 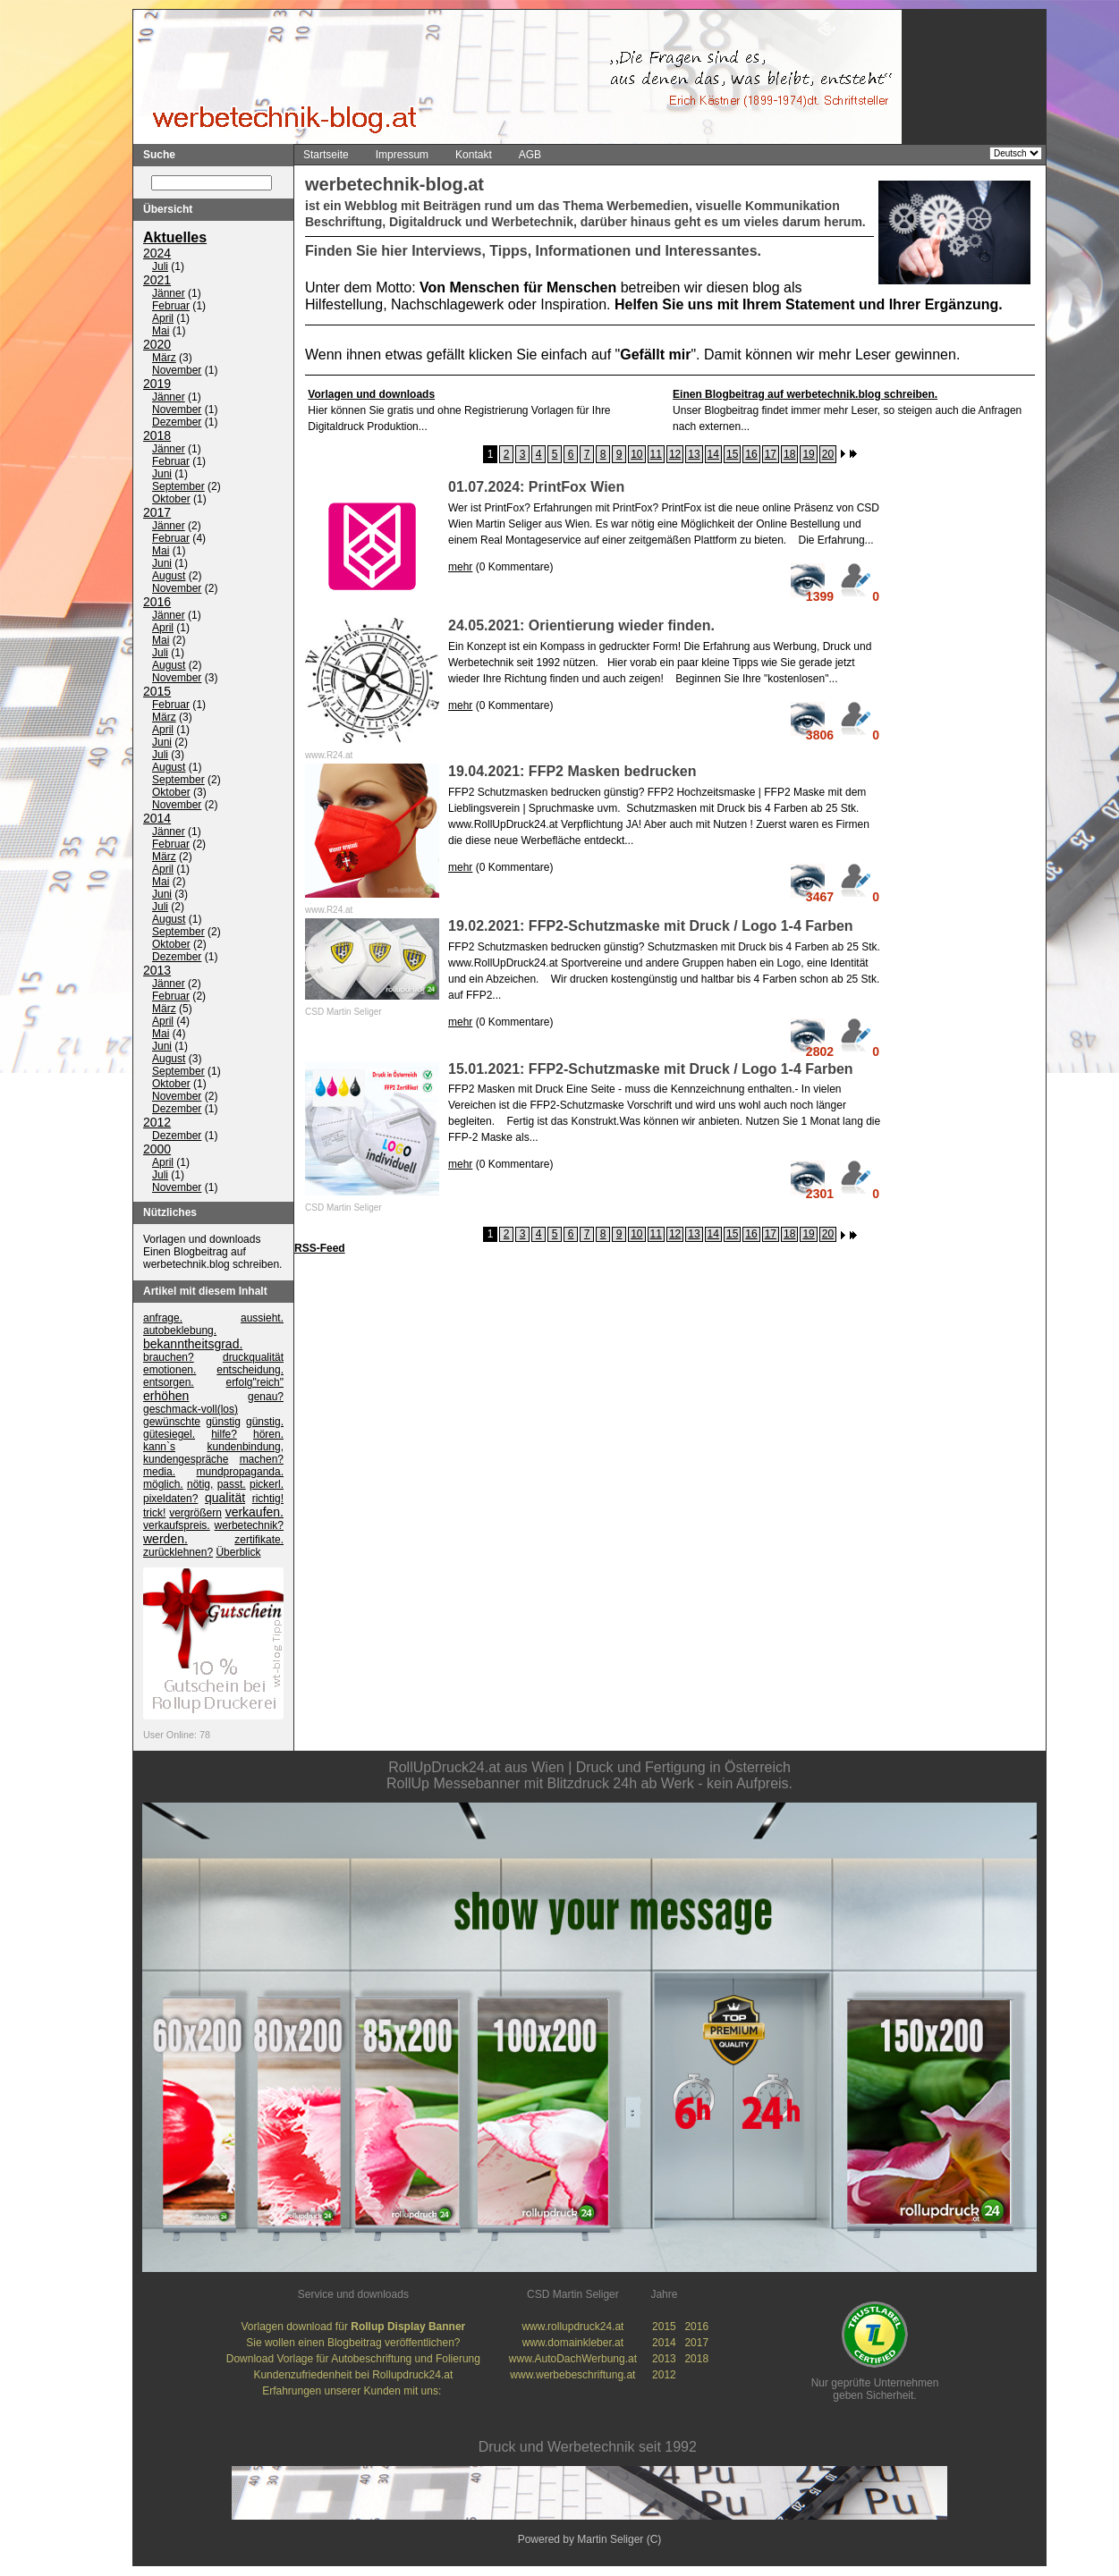 What do you see at coordinates (732, 454) in the screenshot?
I see `15` at bounding box center [732, 454].